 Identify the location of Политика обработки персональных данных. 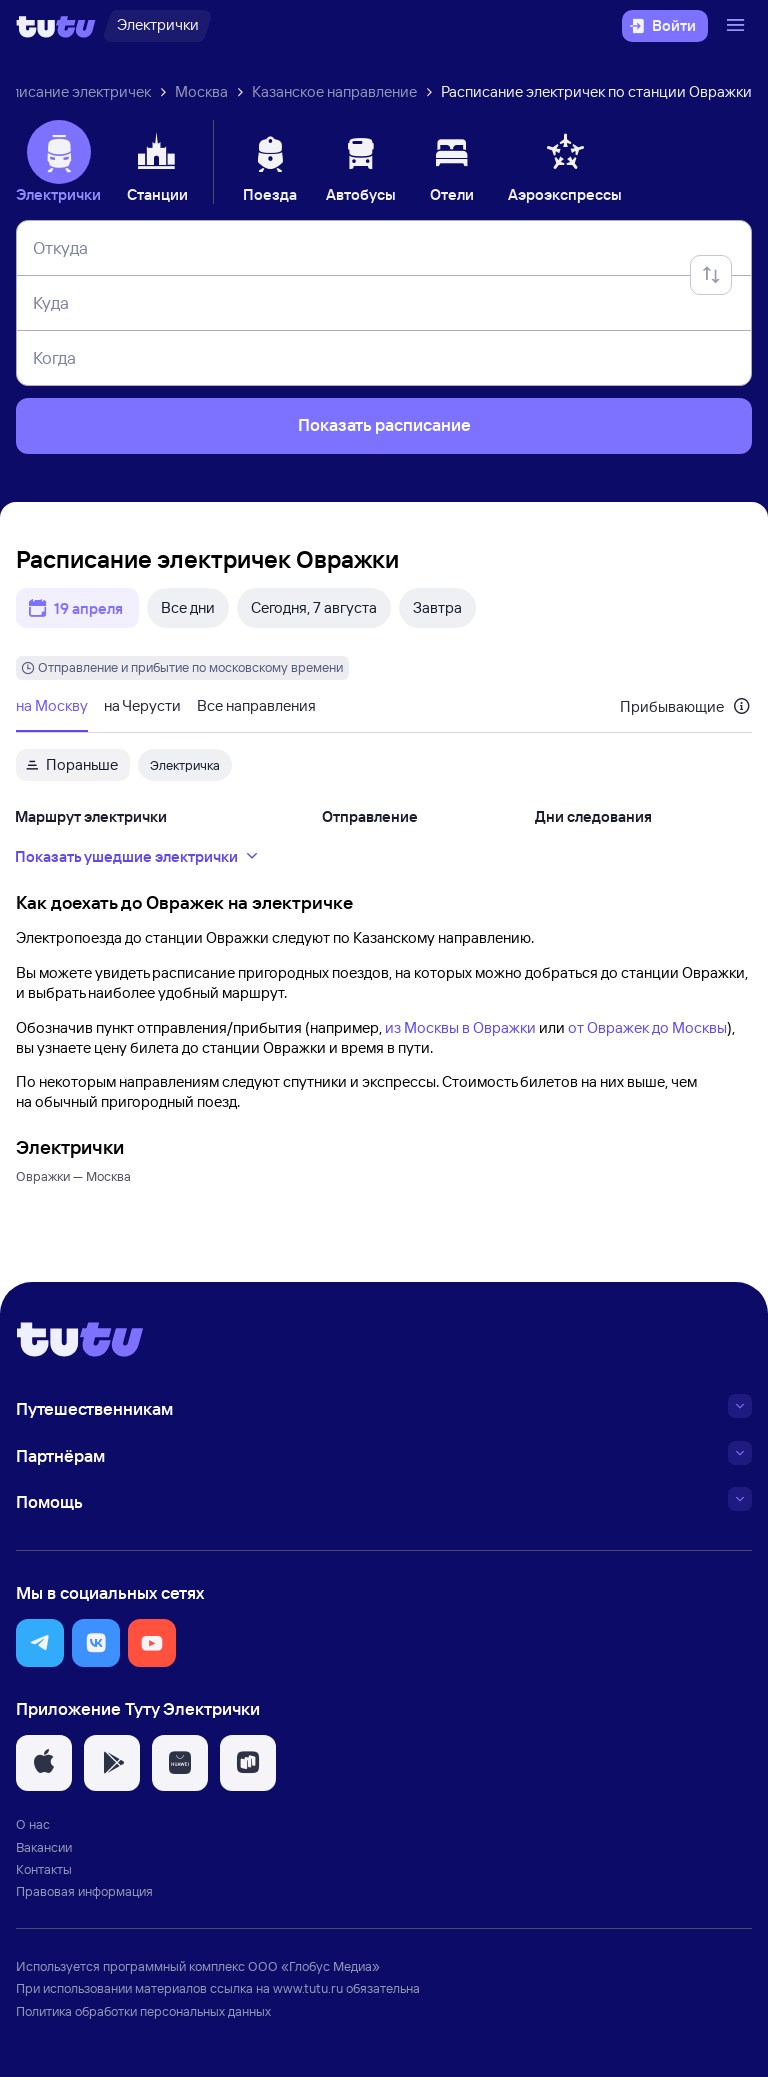
(143, 2011).